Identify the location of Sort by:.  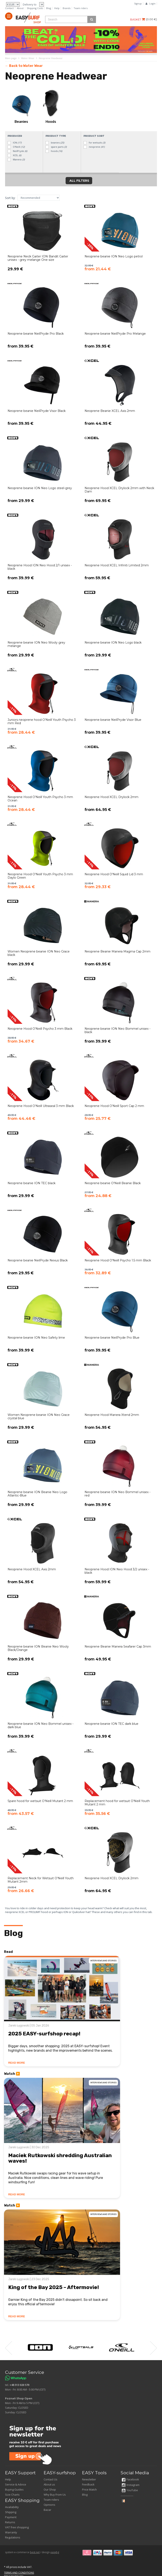
(10, 198).